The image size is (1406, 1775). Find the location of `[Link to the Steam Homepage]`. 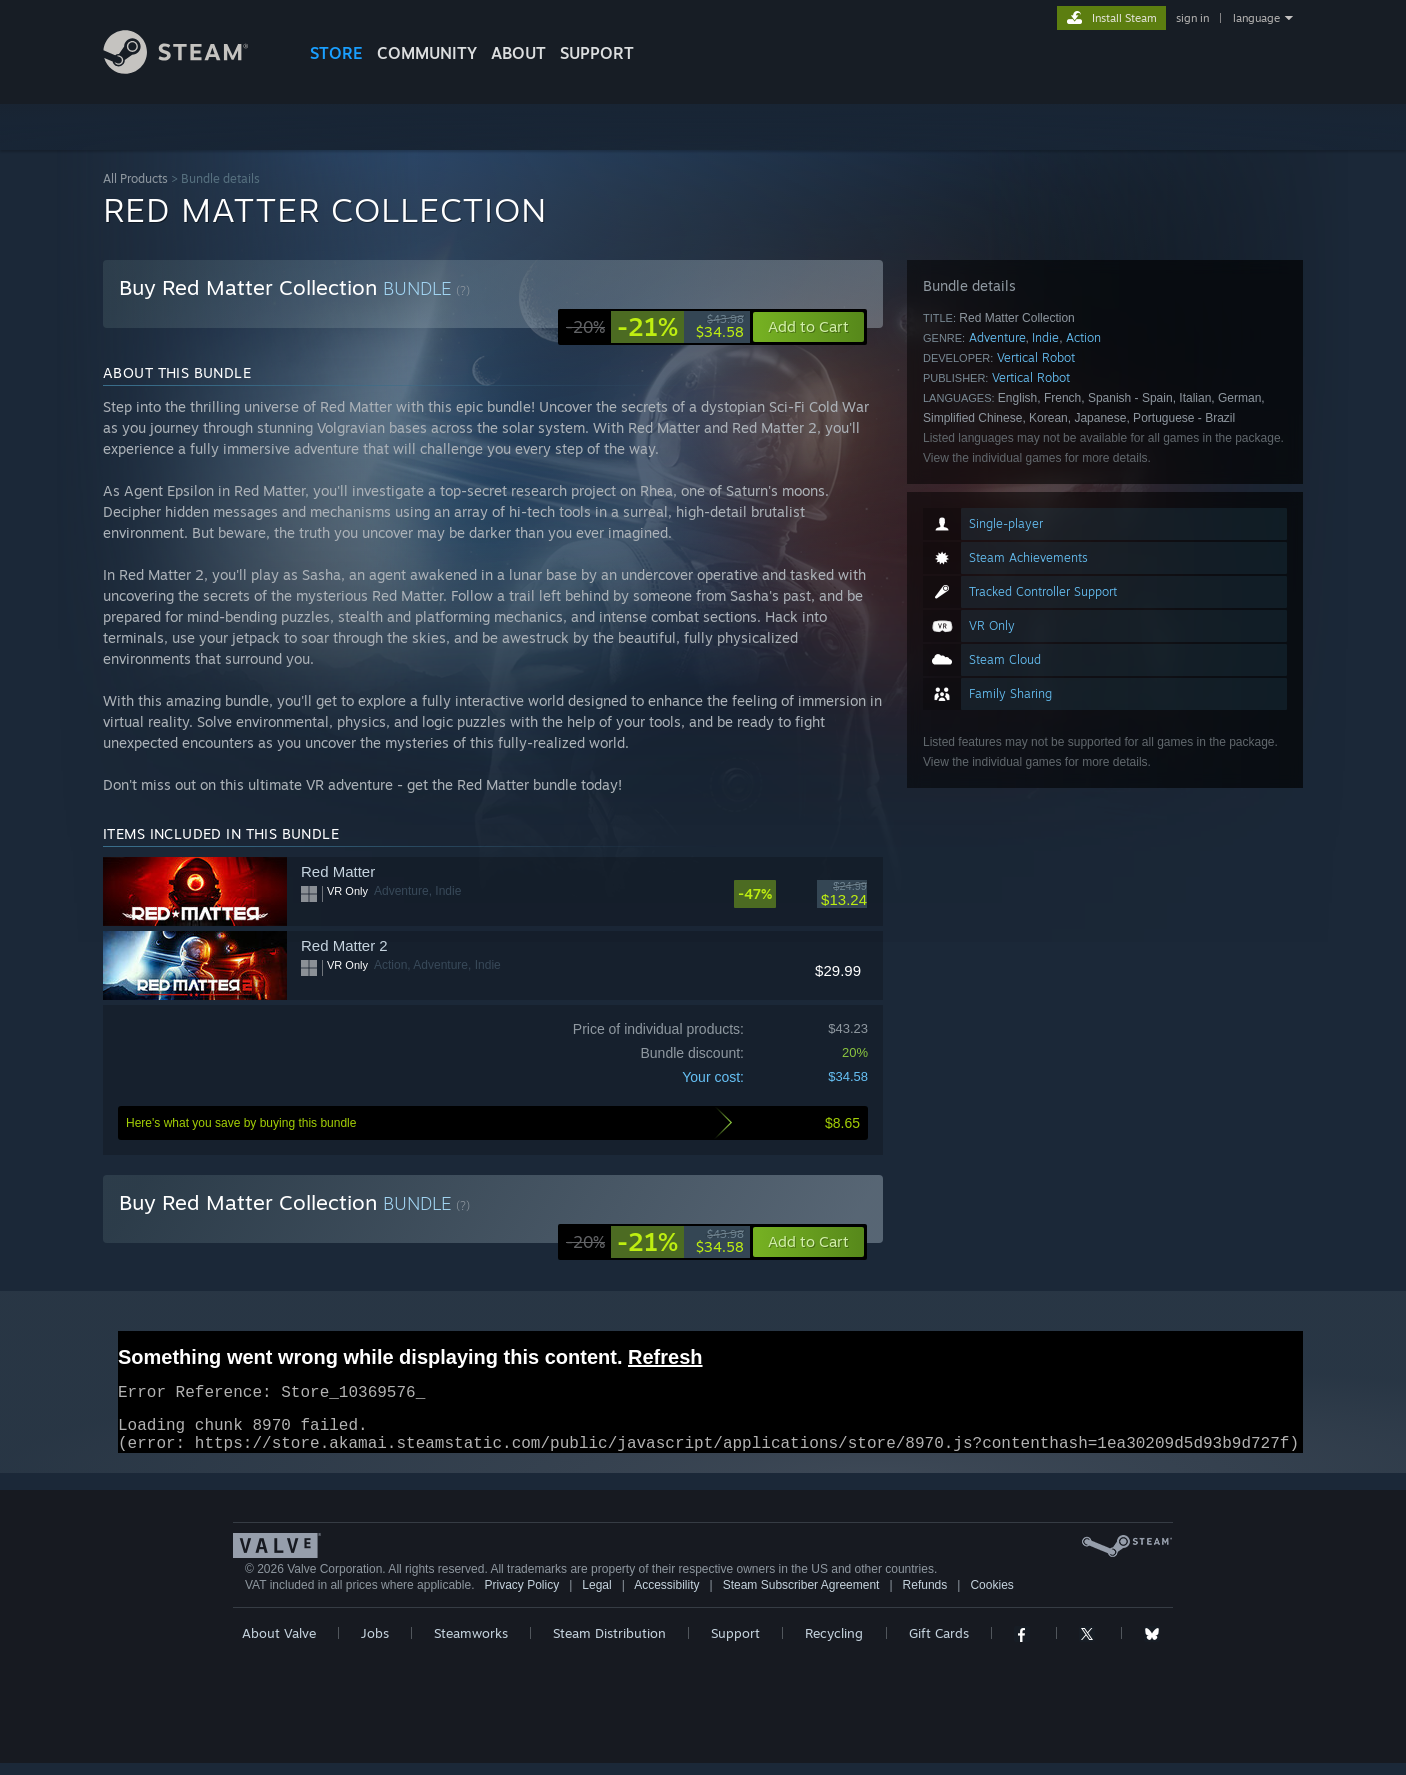

[Link to the Steam Homepage] is located at coordinates (191, 68).